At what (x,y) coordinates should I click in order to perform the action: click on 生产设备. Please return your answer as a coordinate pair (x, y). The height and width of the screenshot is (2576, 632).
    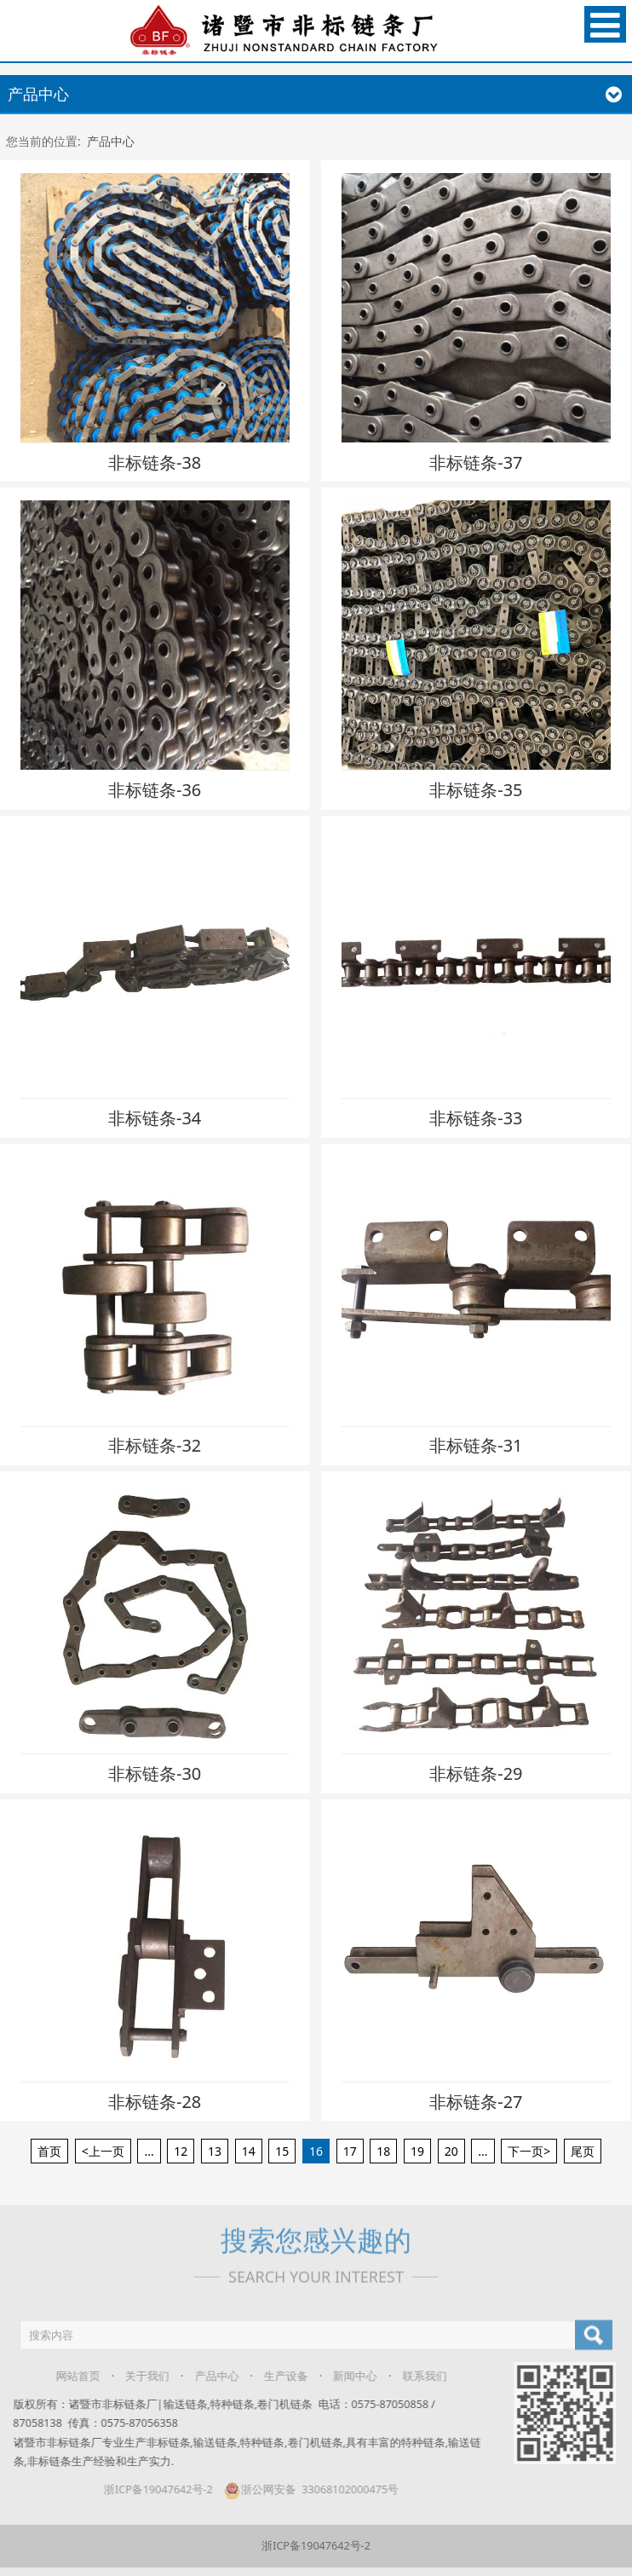
    Looking at the image, I should click on (276, 2376).